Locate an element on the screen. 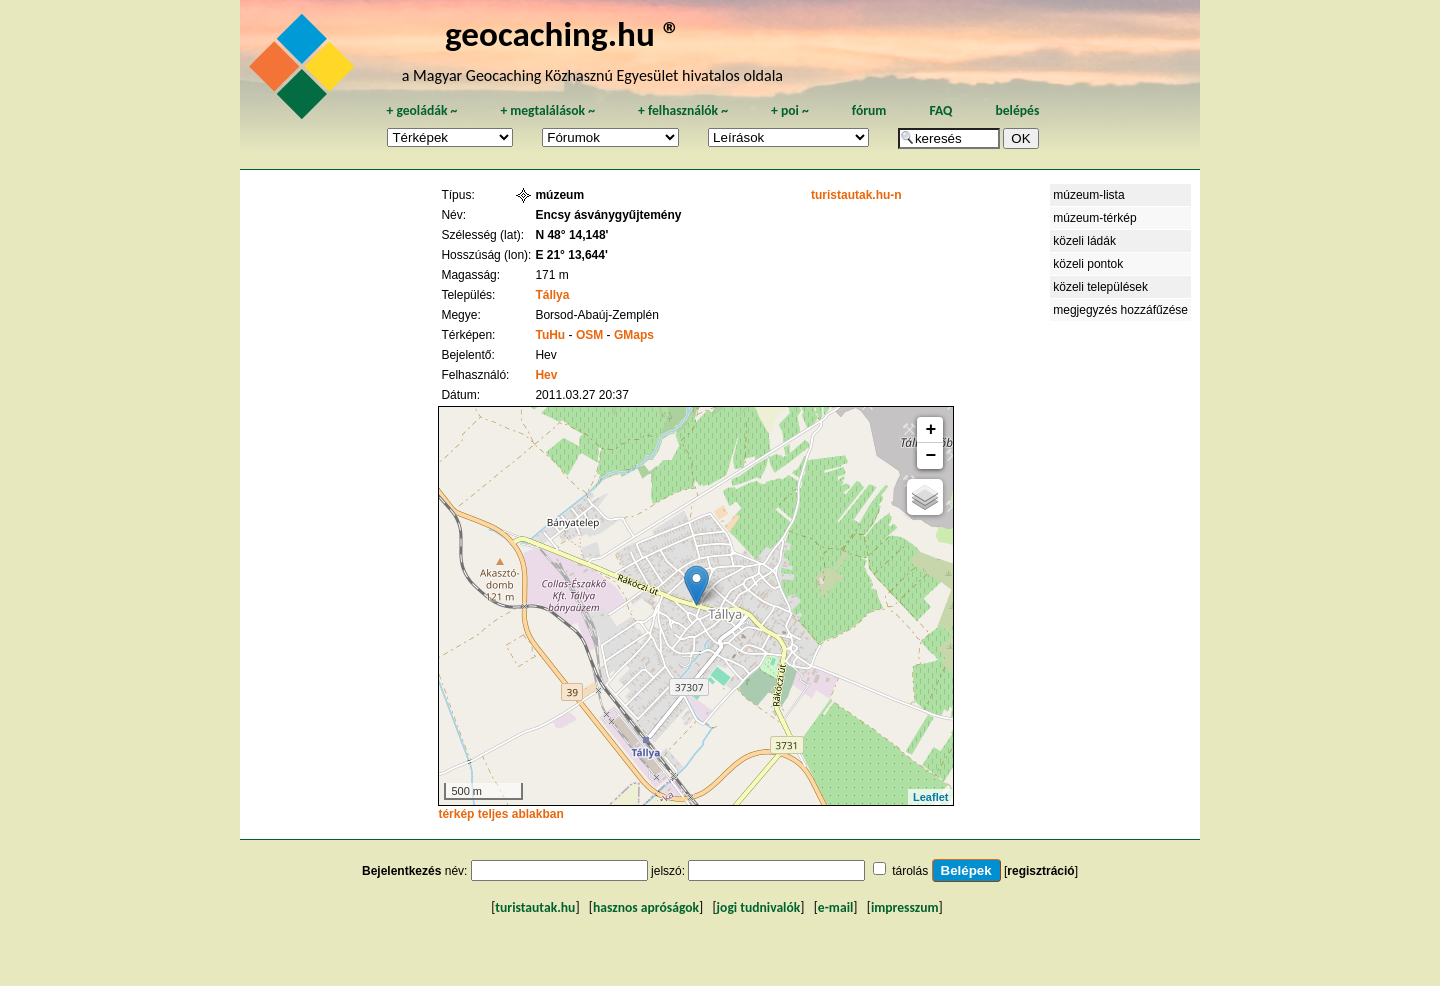 This screenshot has height=986, width=1440. hasznos apróságok is located at coordinates (646, 907).